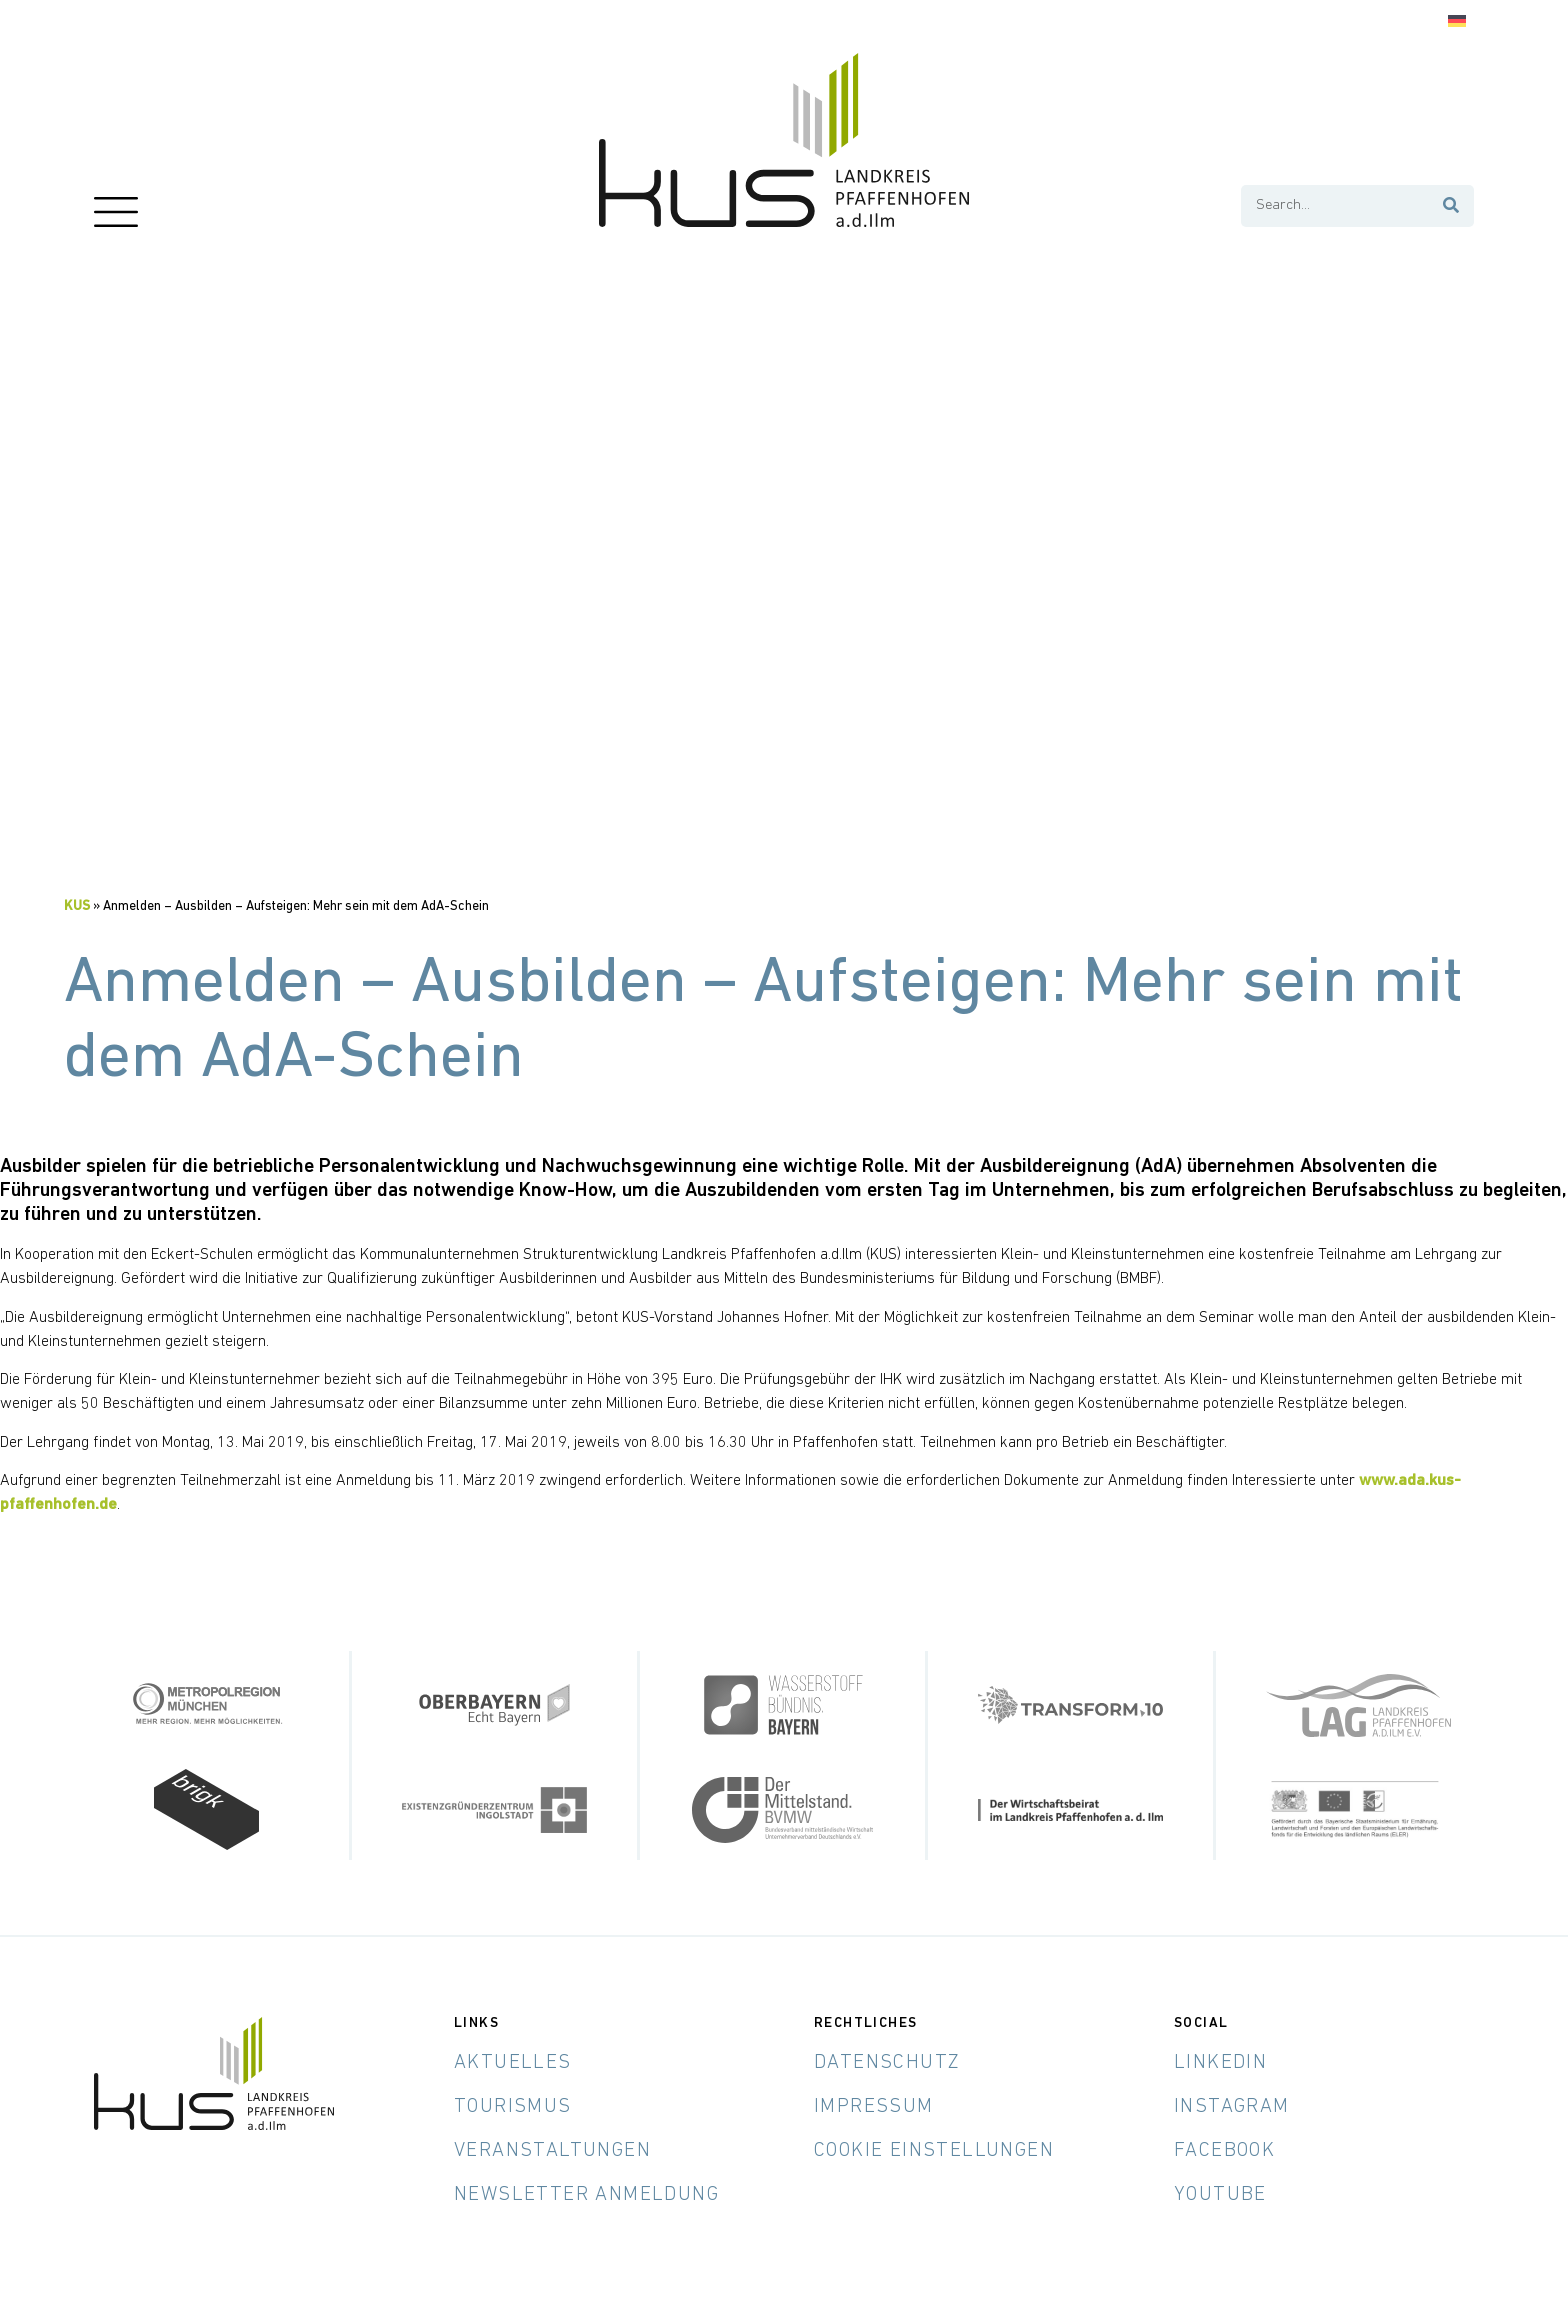 The height and width of the screenshot is (2297, 1568). What do you see at coordinates (513, 2107) in the screenshot?
I see `Tourismus` at bounding box center [513, 2107].